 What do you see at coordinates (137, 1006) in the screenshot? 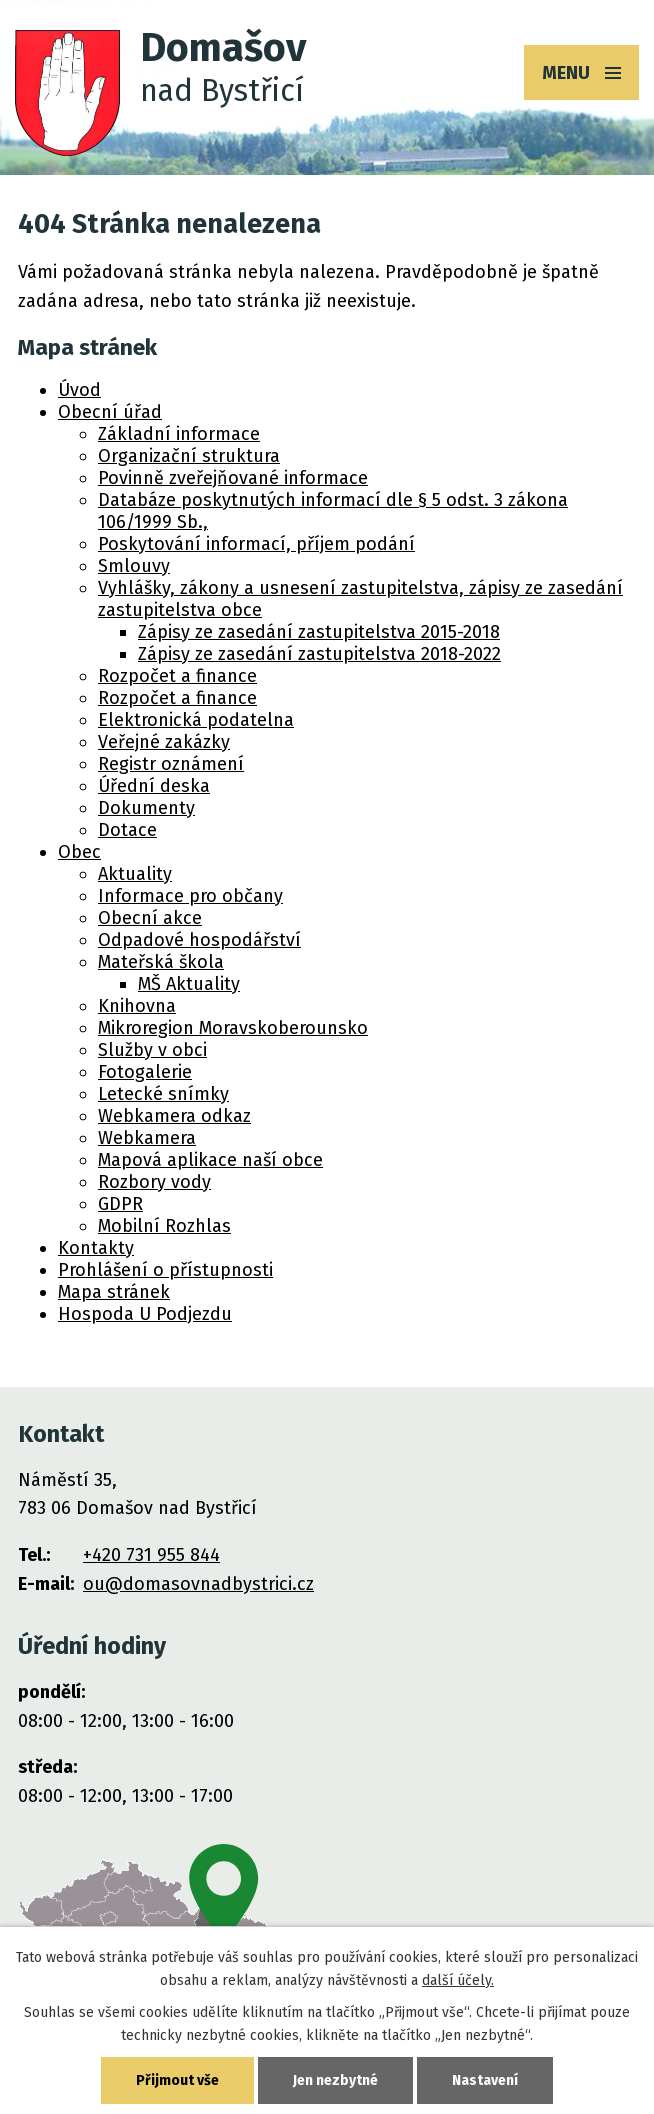
I see `Knihovna` at bounding box center [137, 1006].